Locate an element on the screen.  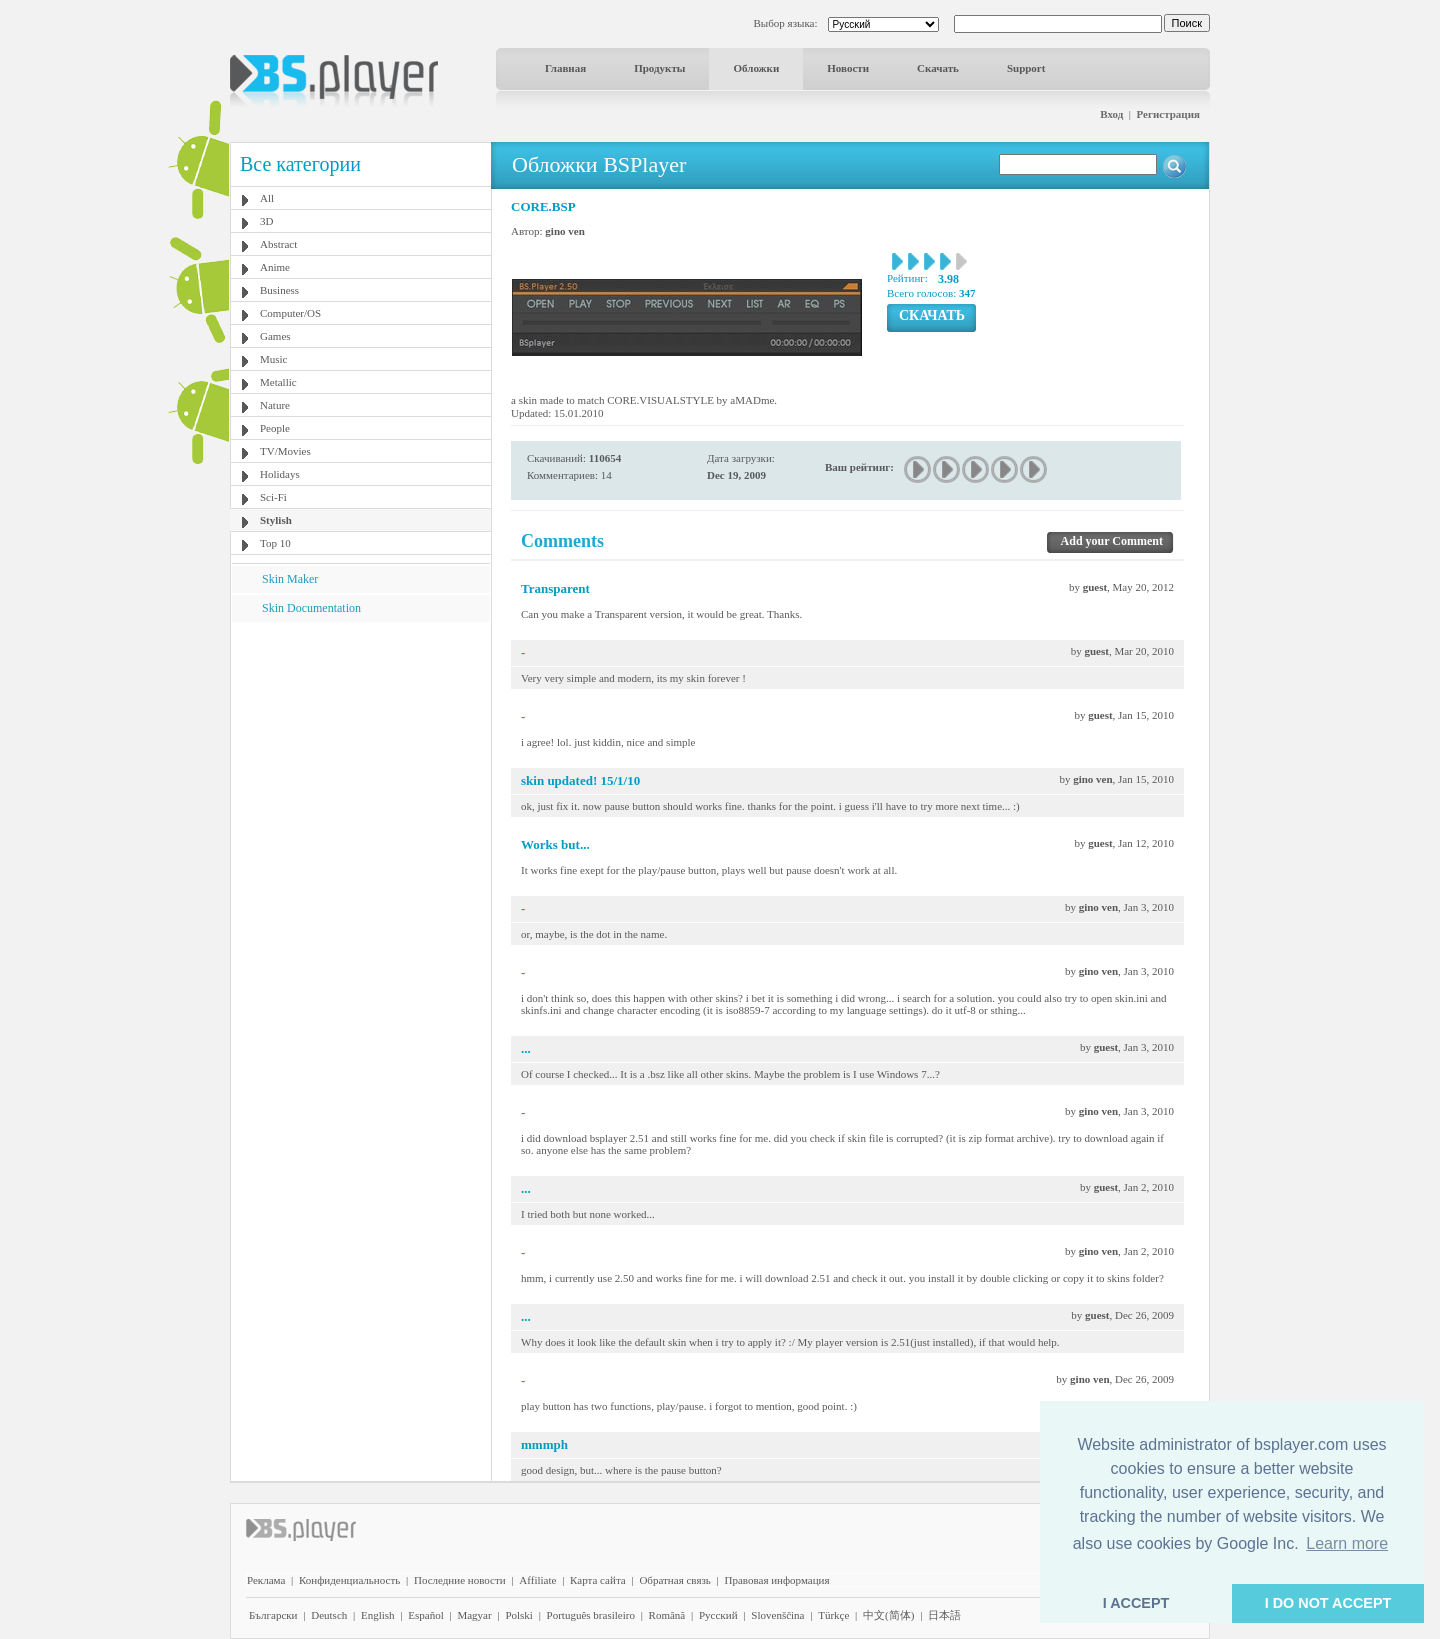
Türkçe is located at coordinates (833, 1615).